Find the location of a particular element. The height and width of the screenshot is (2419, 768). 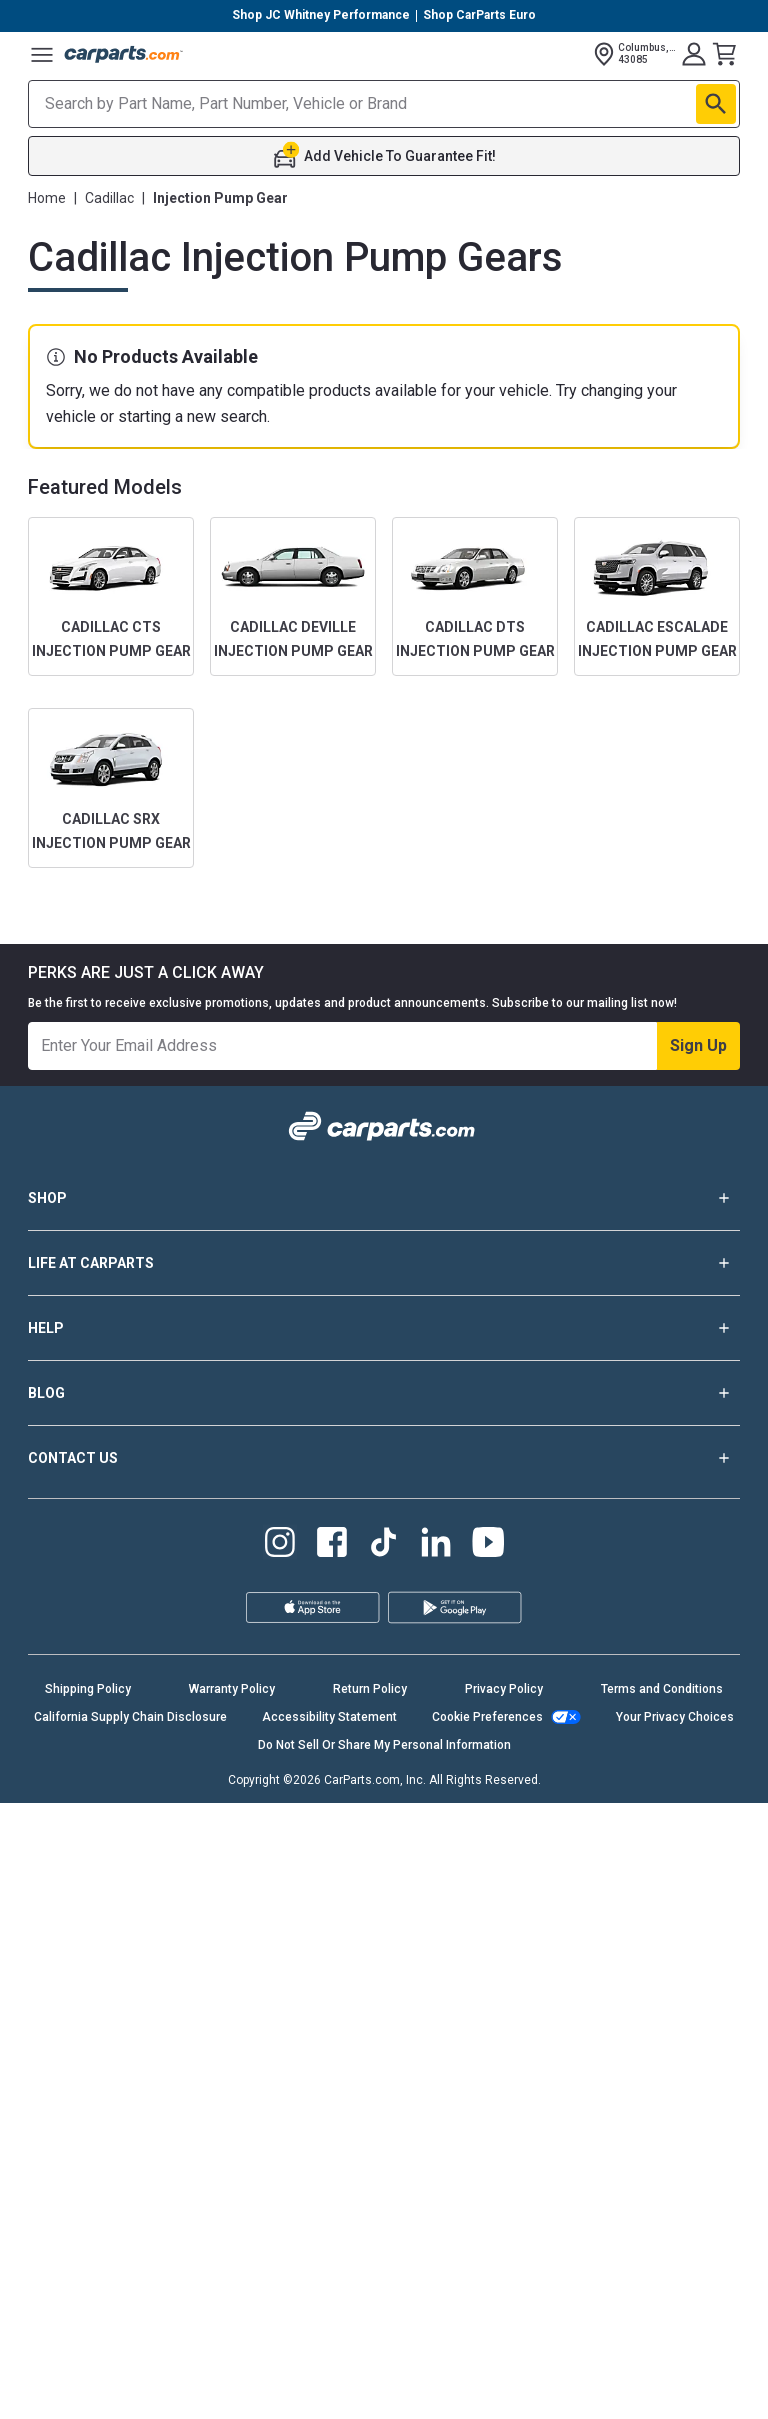

Shipping Policy is located at coordinates (88, 1689).